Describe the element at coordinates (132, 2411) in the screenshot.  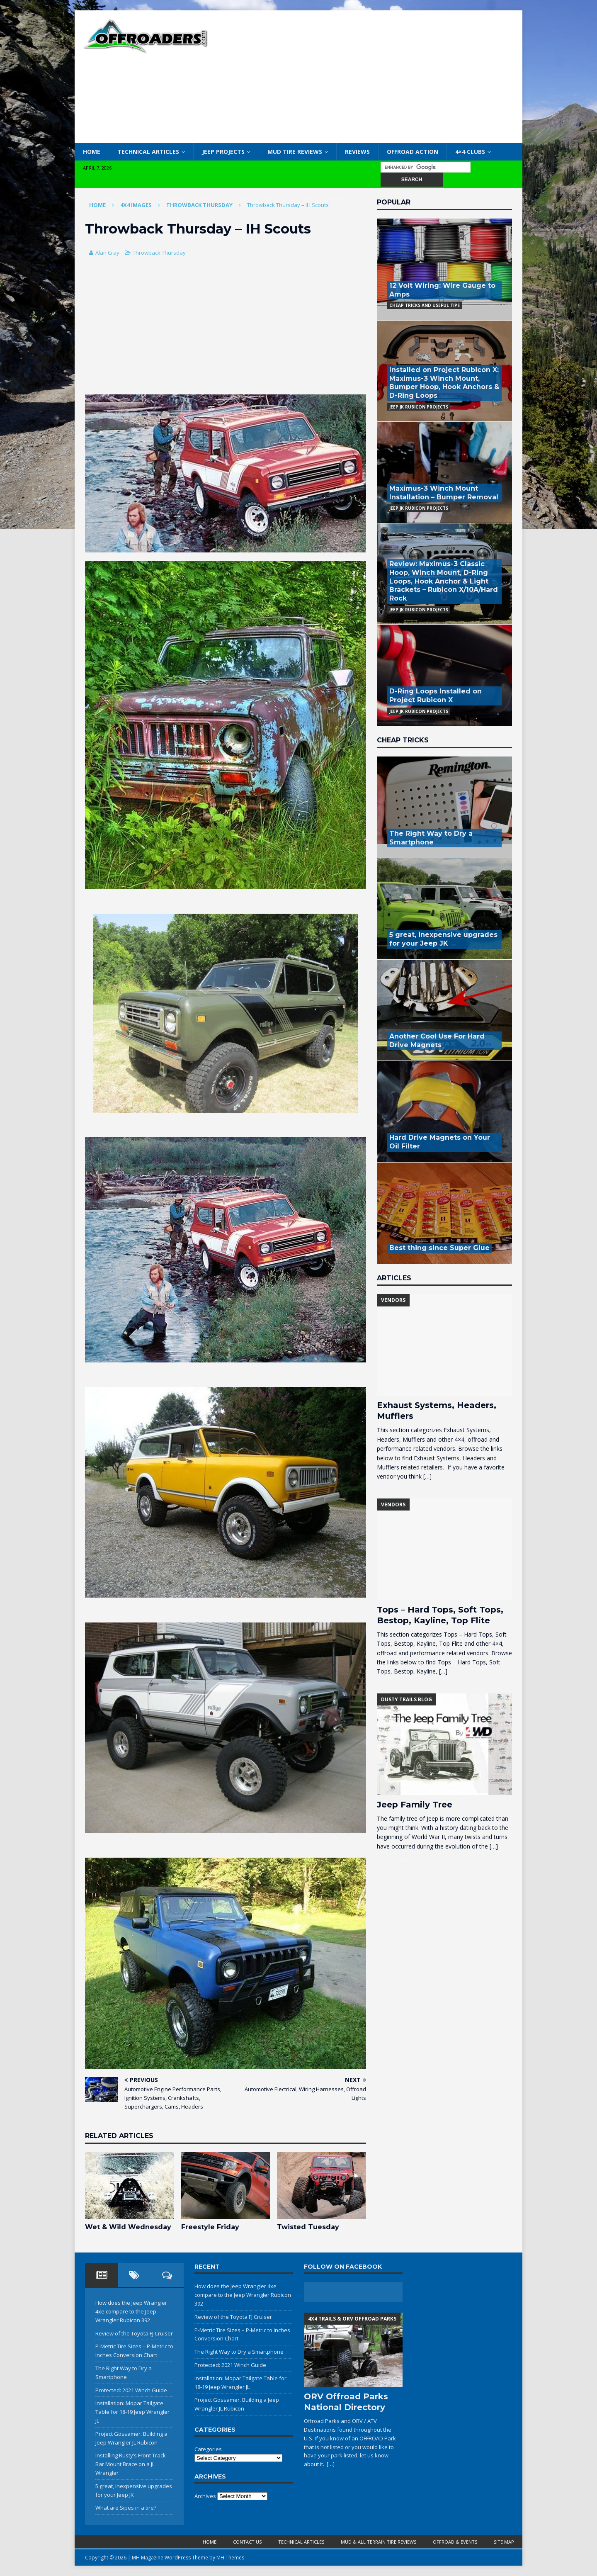
I see `Installation: Mopar Tailgate Table for 18-19 Jeep Wrangler JL` at that location.